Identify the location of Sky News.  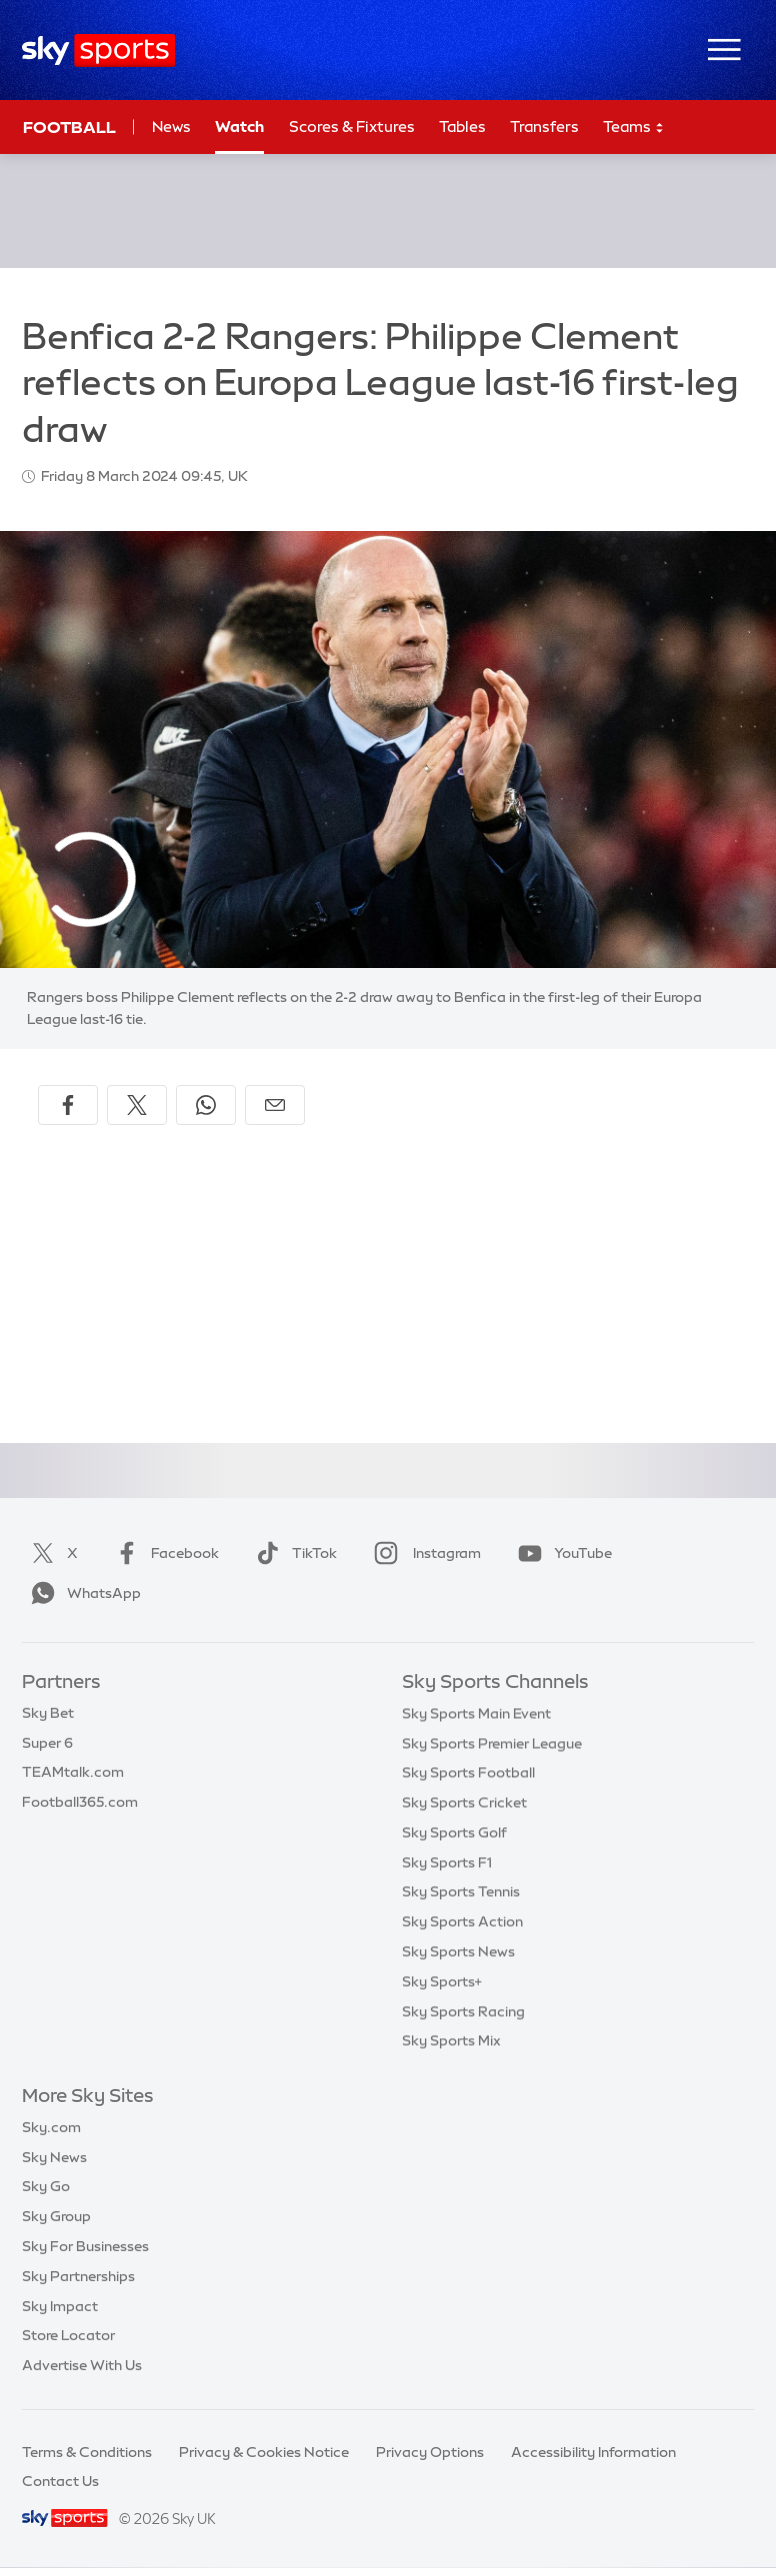
(54, 2157).